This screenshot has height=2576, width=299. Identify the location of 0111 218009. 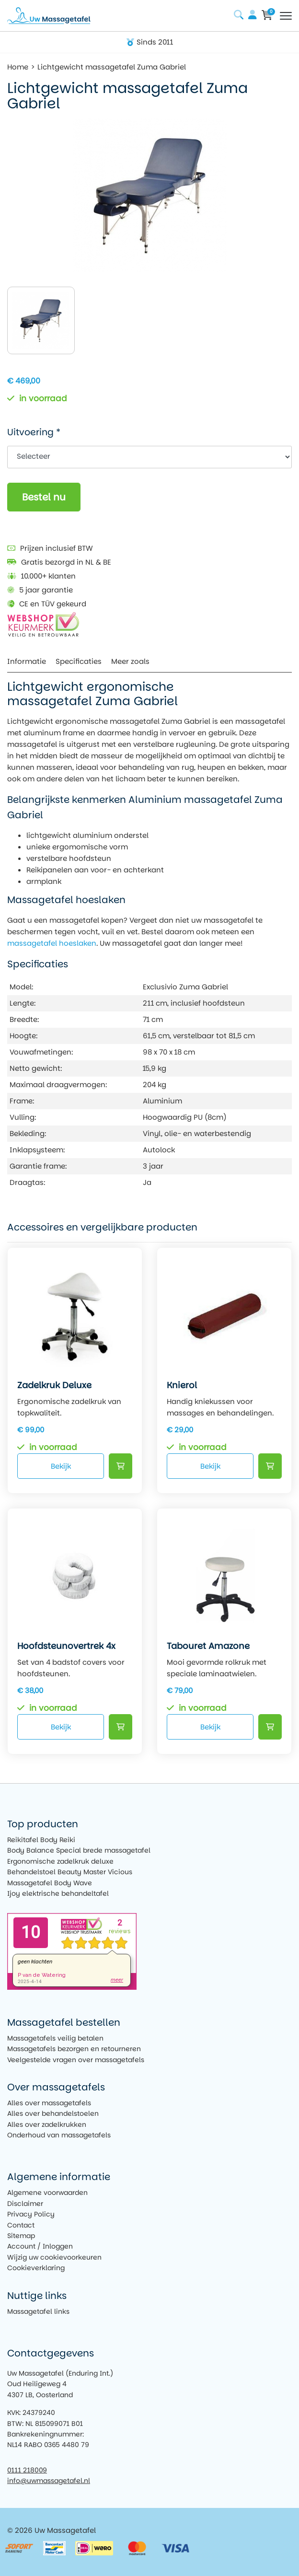
(27, 2470).